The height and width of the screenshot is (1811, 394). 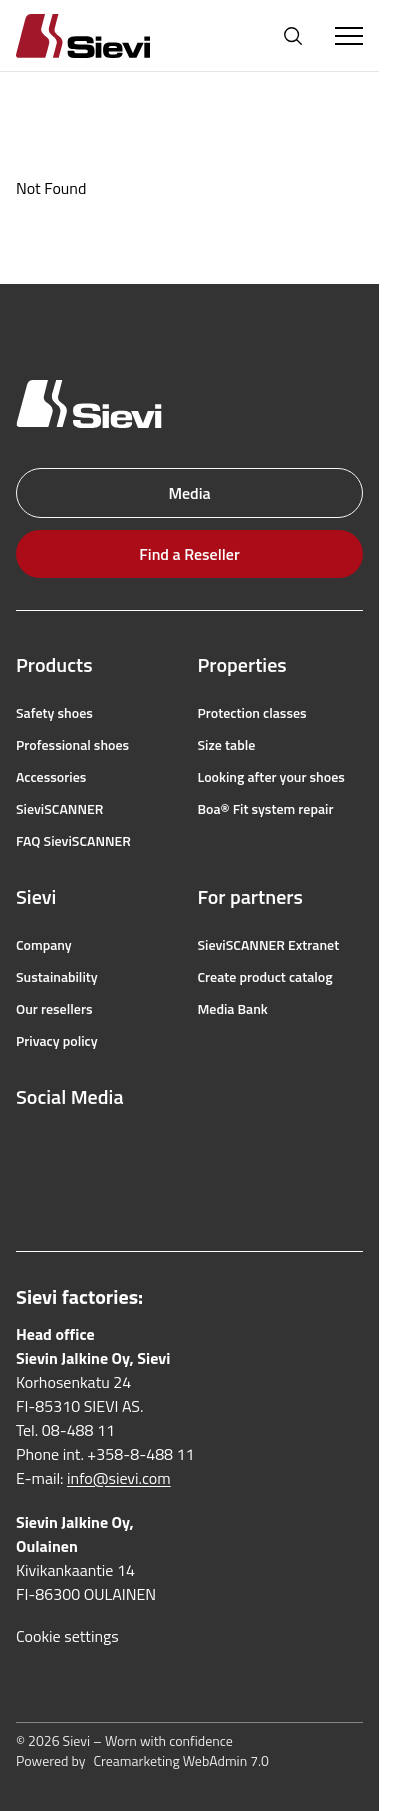 What do you see at coordinates (114, 1145) in the screenshot?
I see `[youtube]` at bounding box center [114, 1145].